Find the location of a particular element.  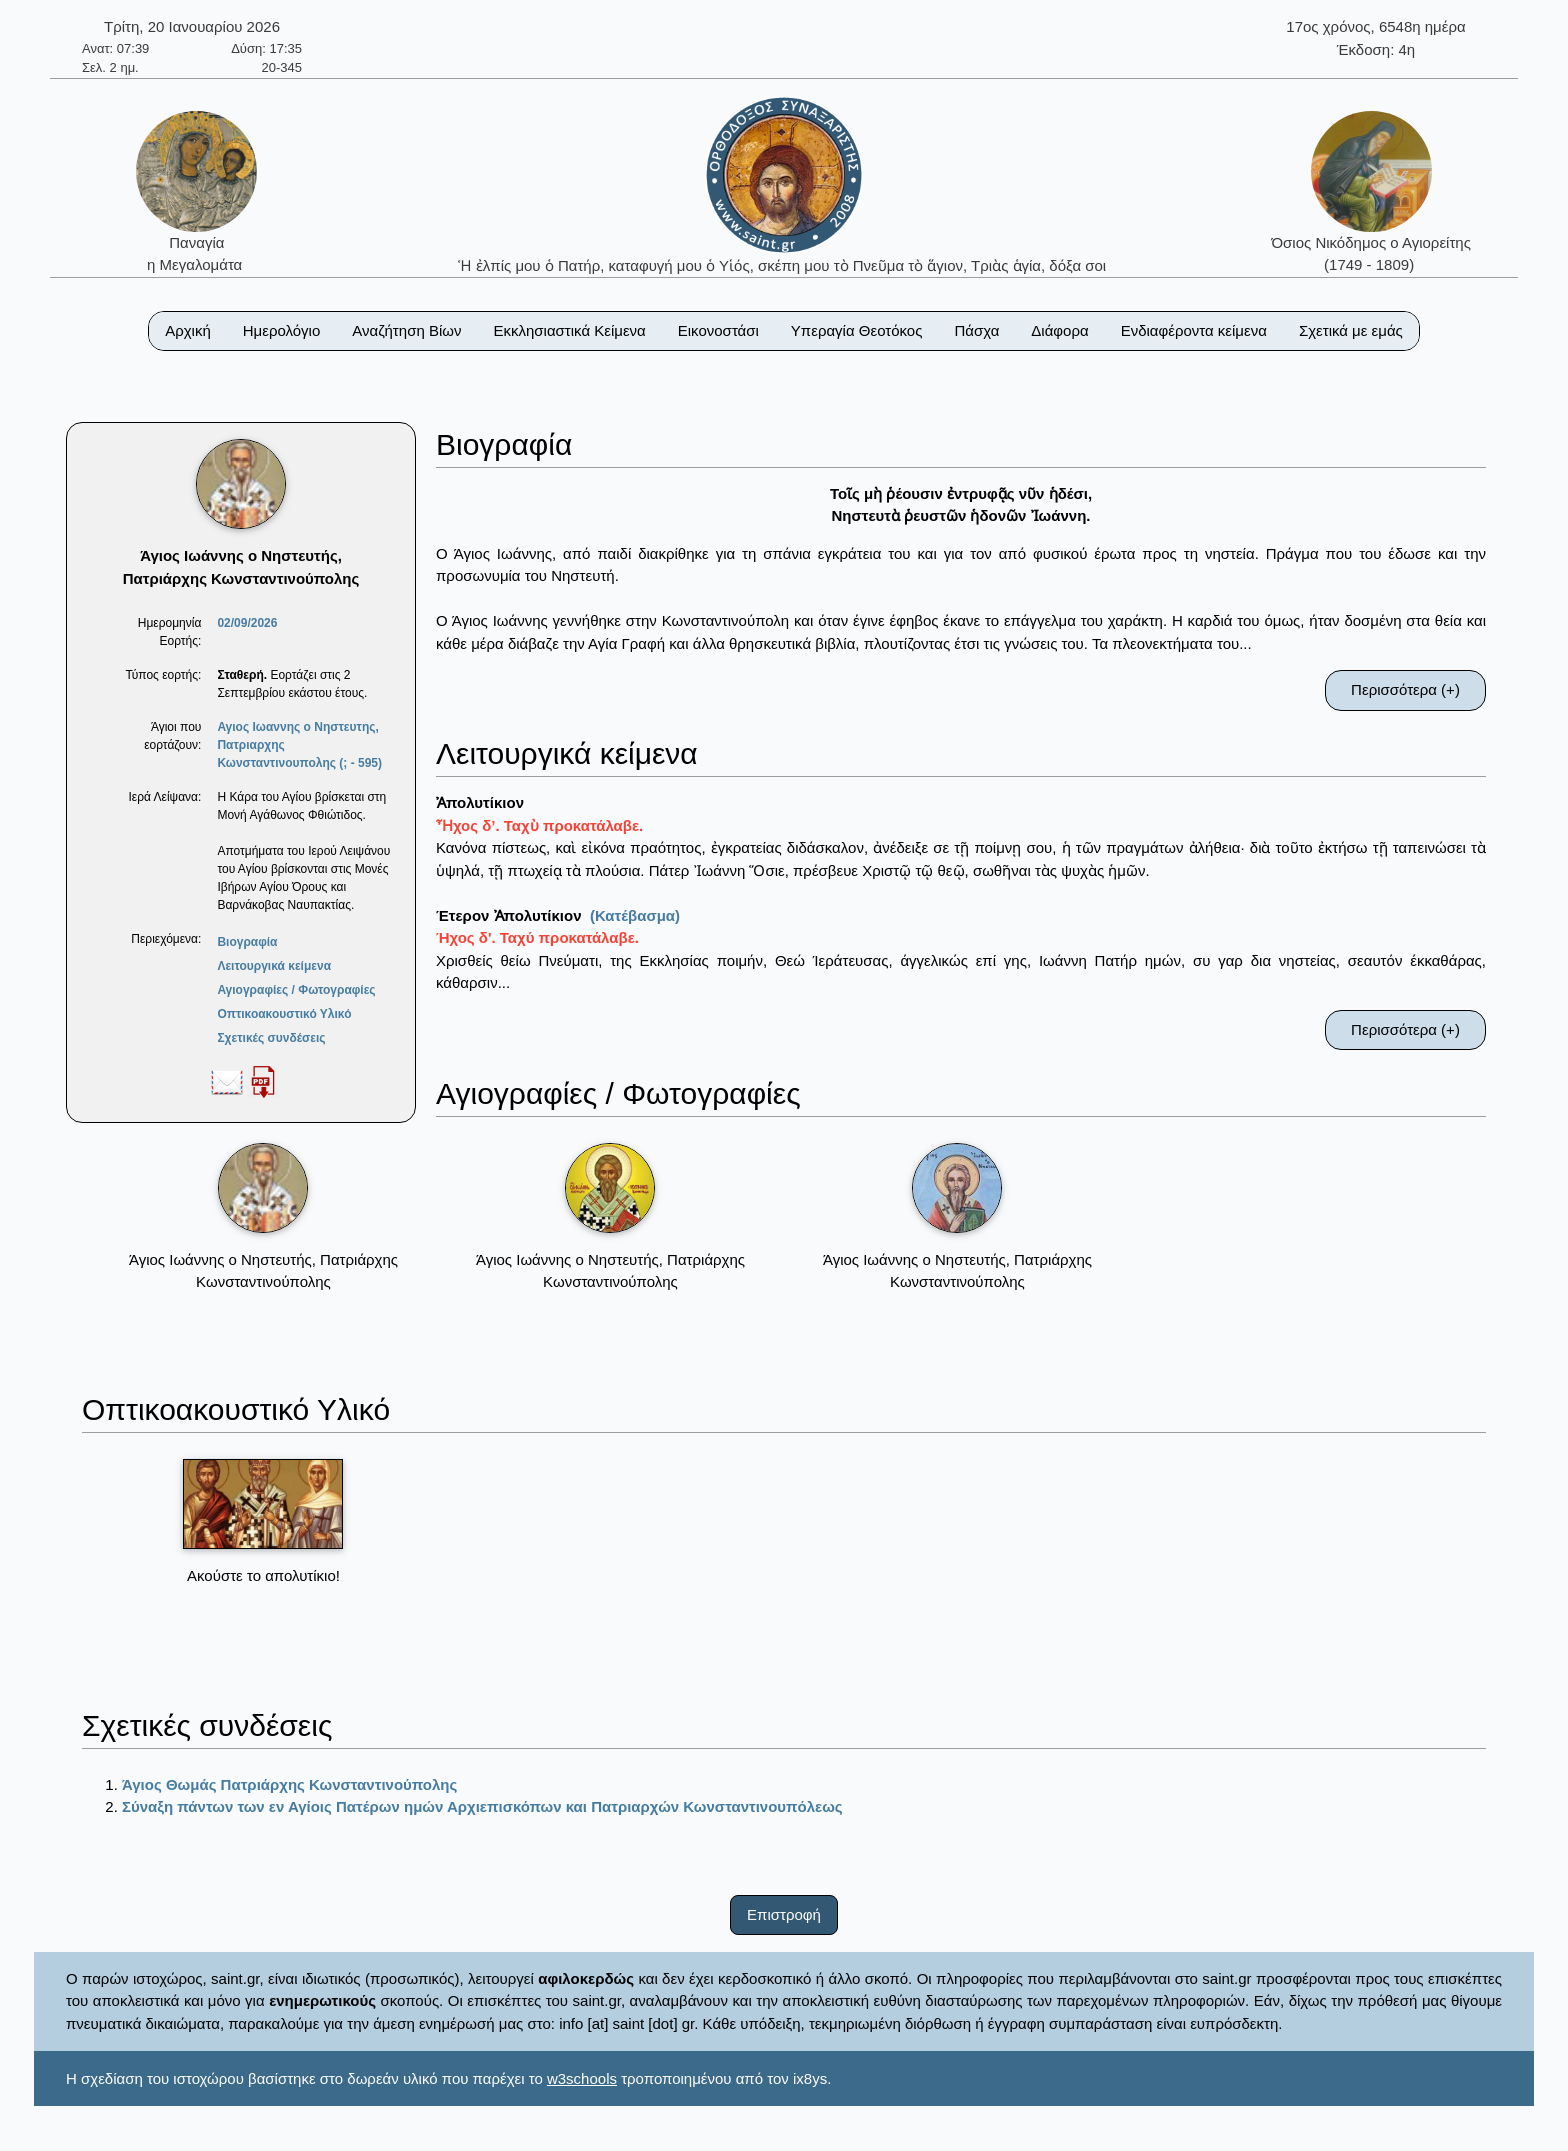

Εικονοστάσι is located at coordinates (718, 330).